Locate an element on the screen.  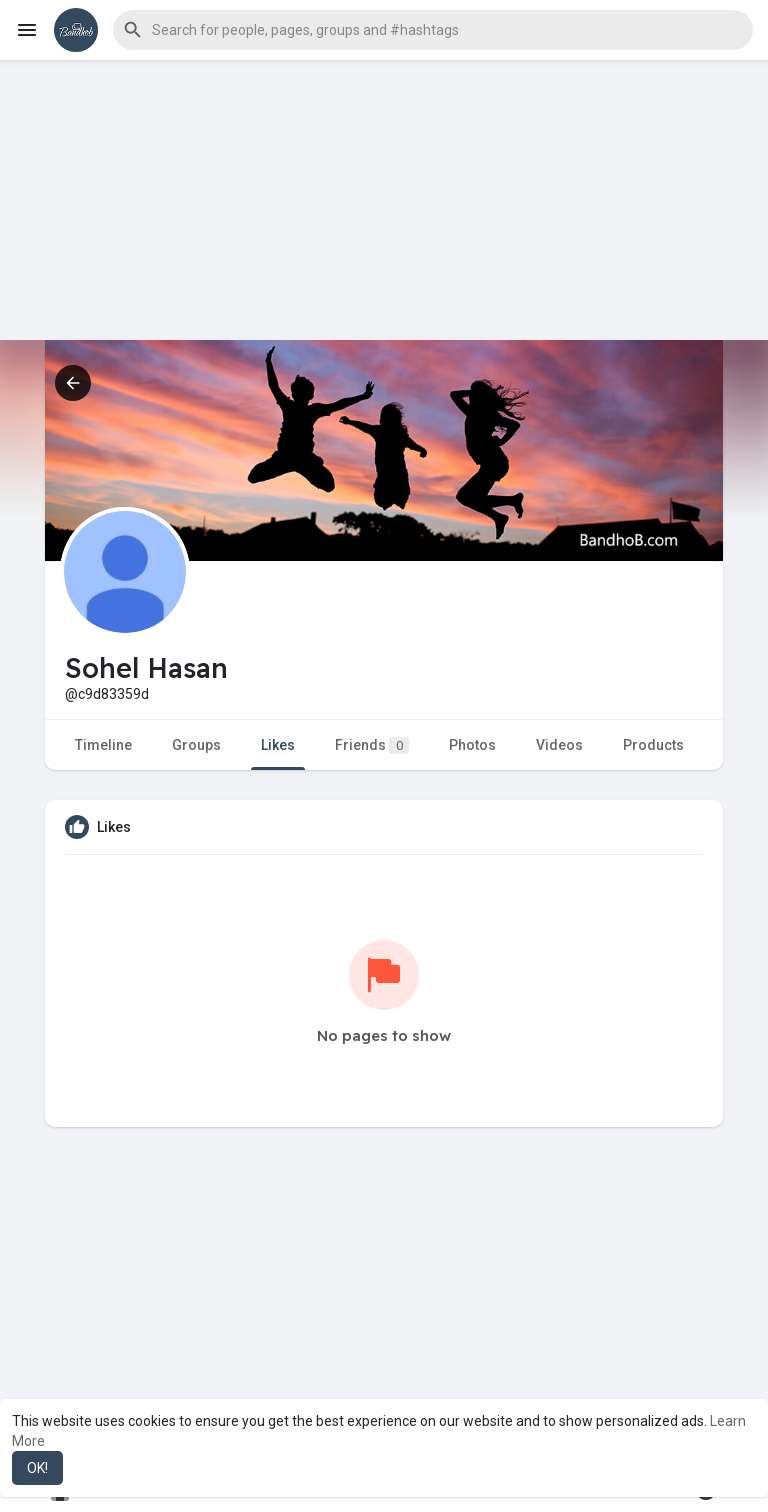
Likes is located at coordinates (278, 745).